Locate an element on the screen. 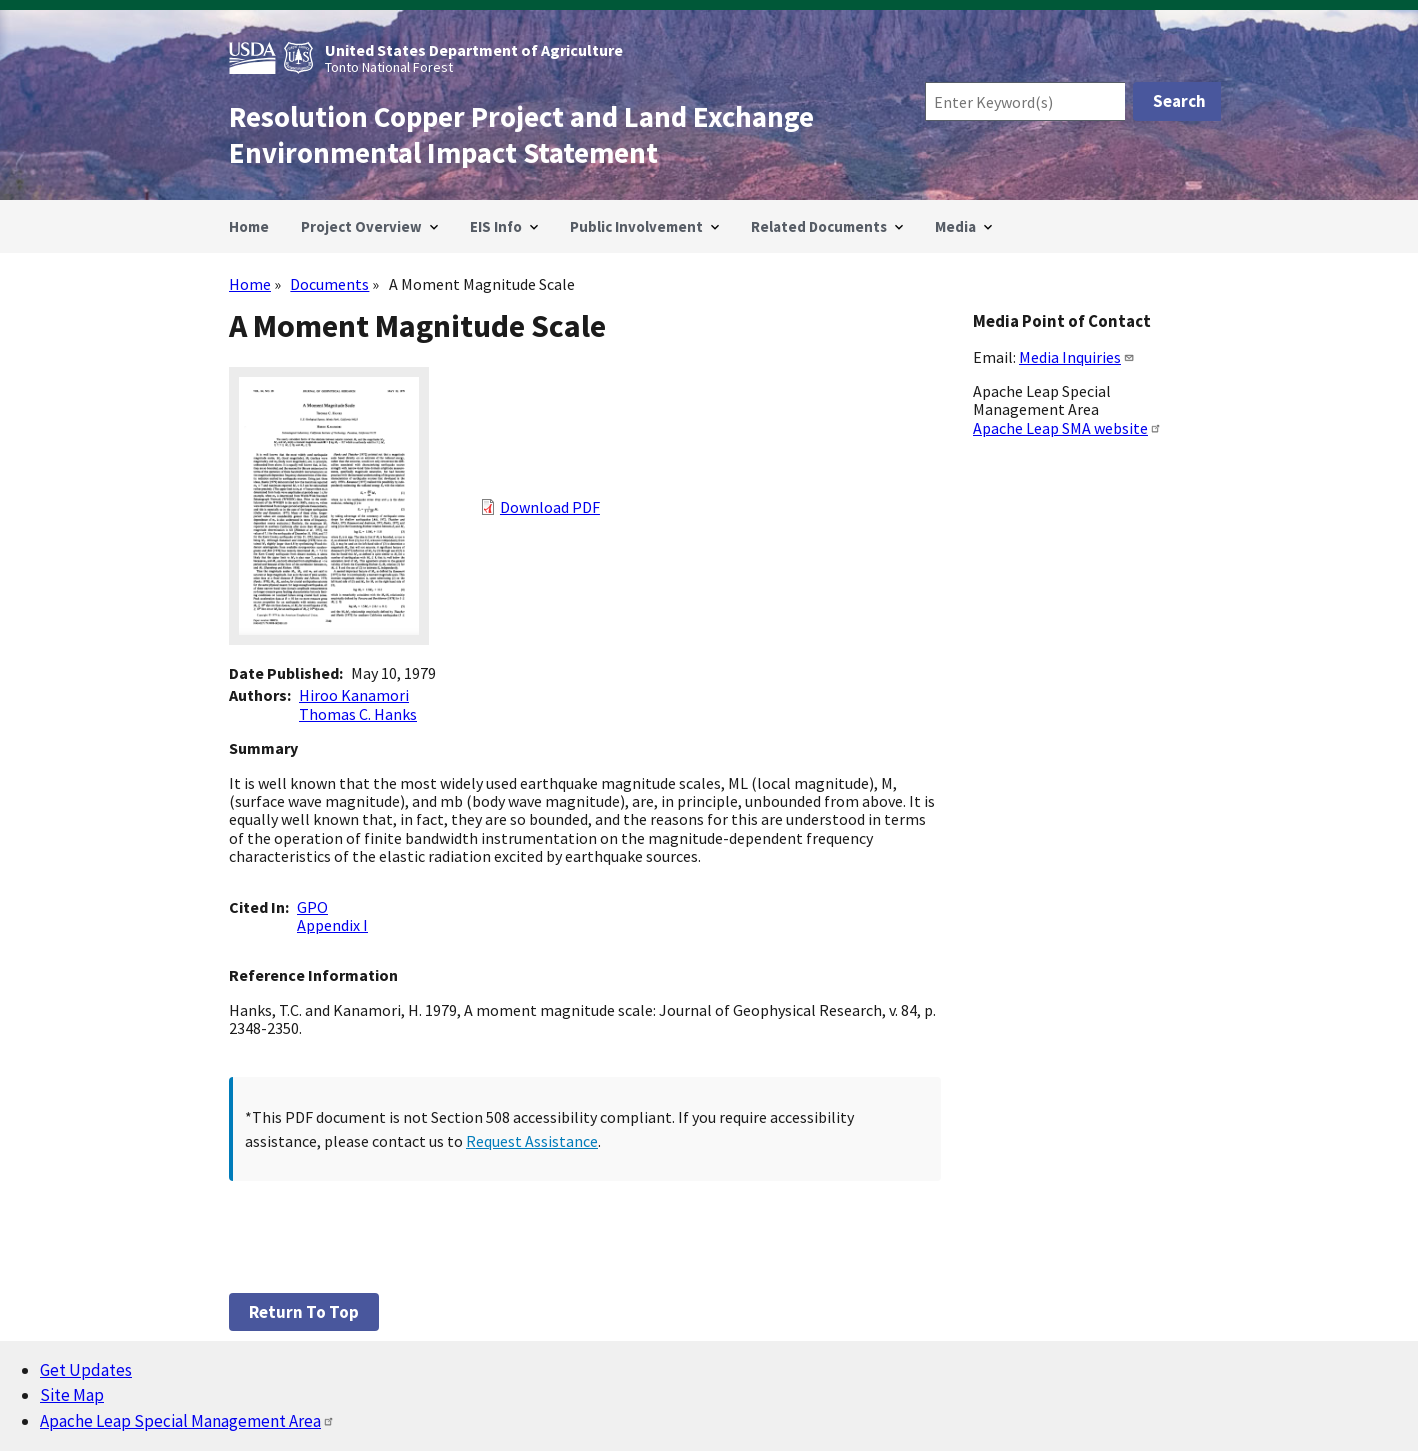 The height and width of the screenshot is (1451, 1418). Site Map is located at coordinates (72, 1395).